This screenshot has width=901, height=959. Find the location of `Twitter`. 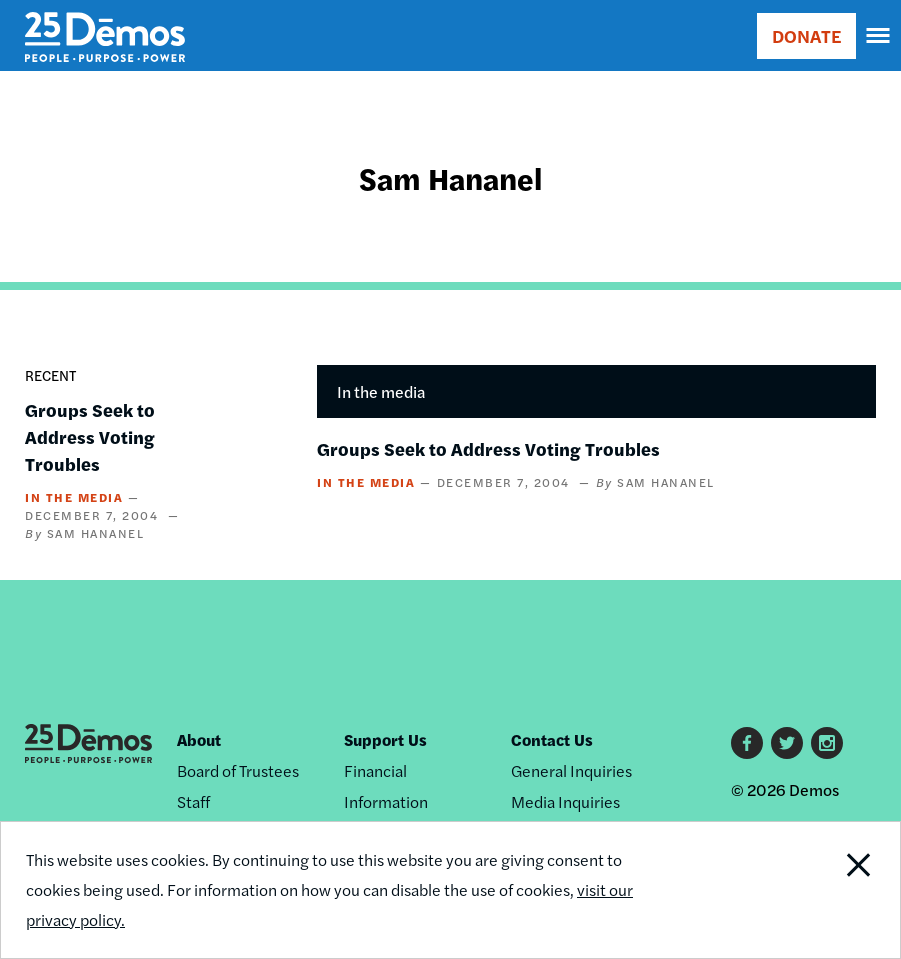

Twitter is located at coordinates (787, 743).